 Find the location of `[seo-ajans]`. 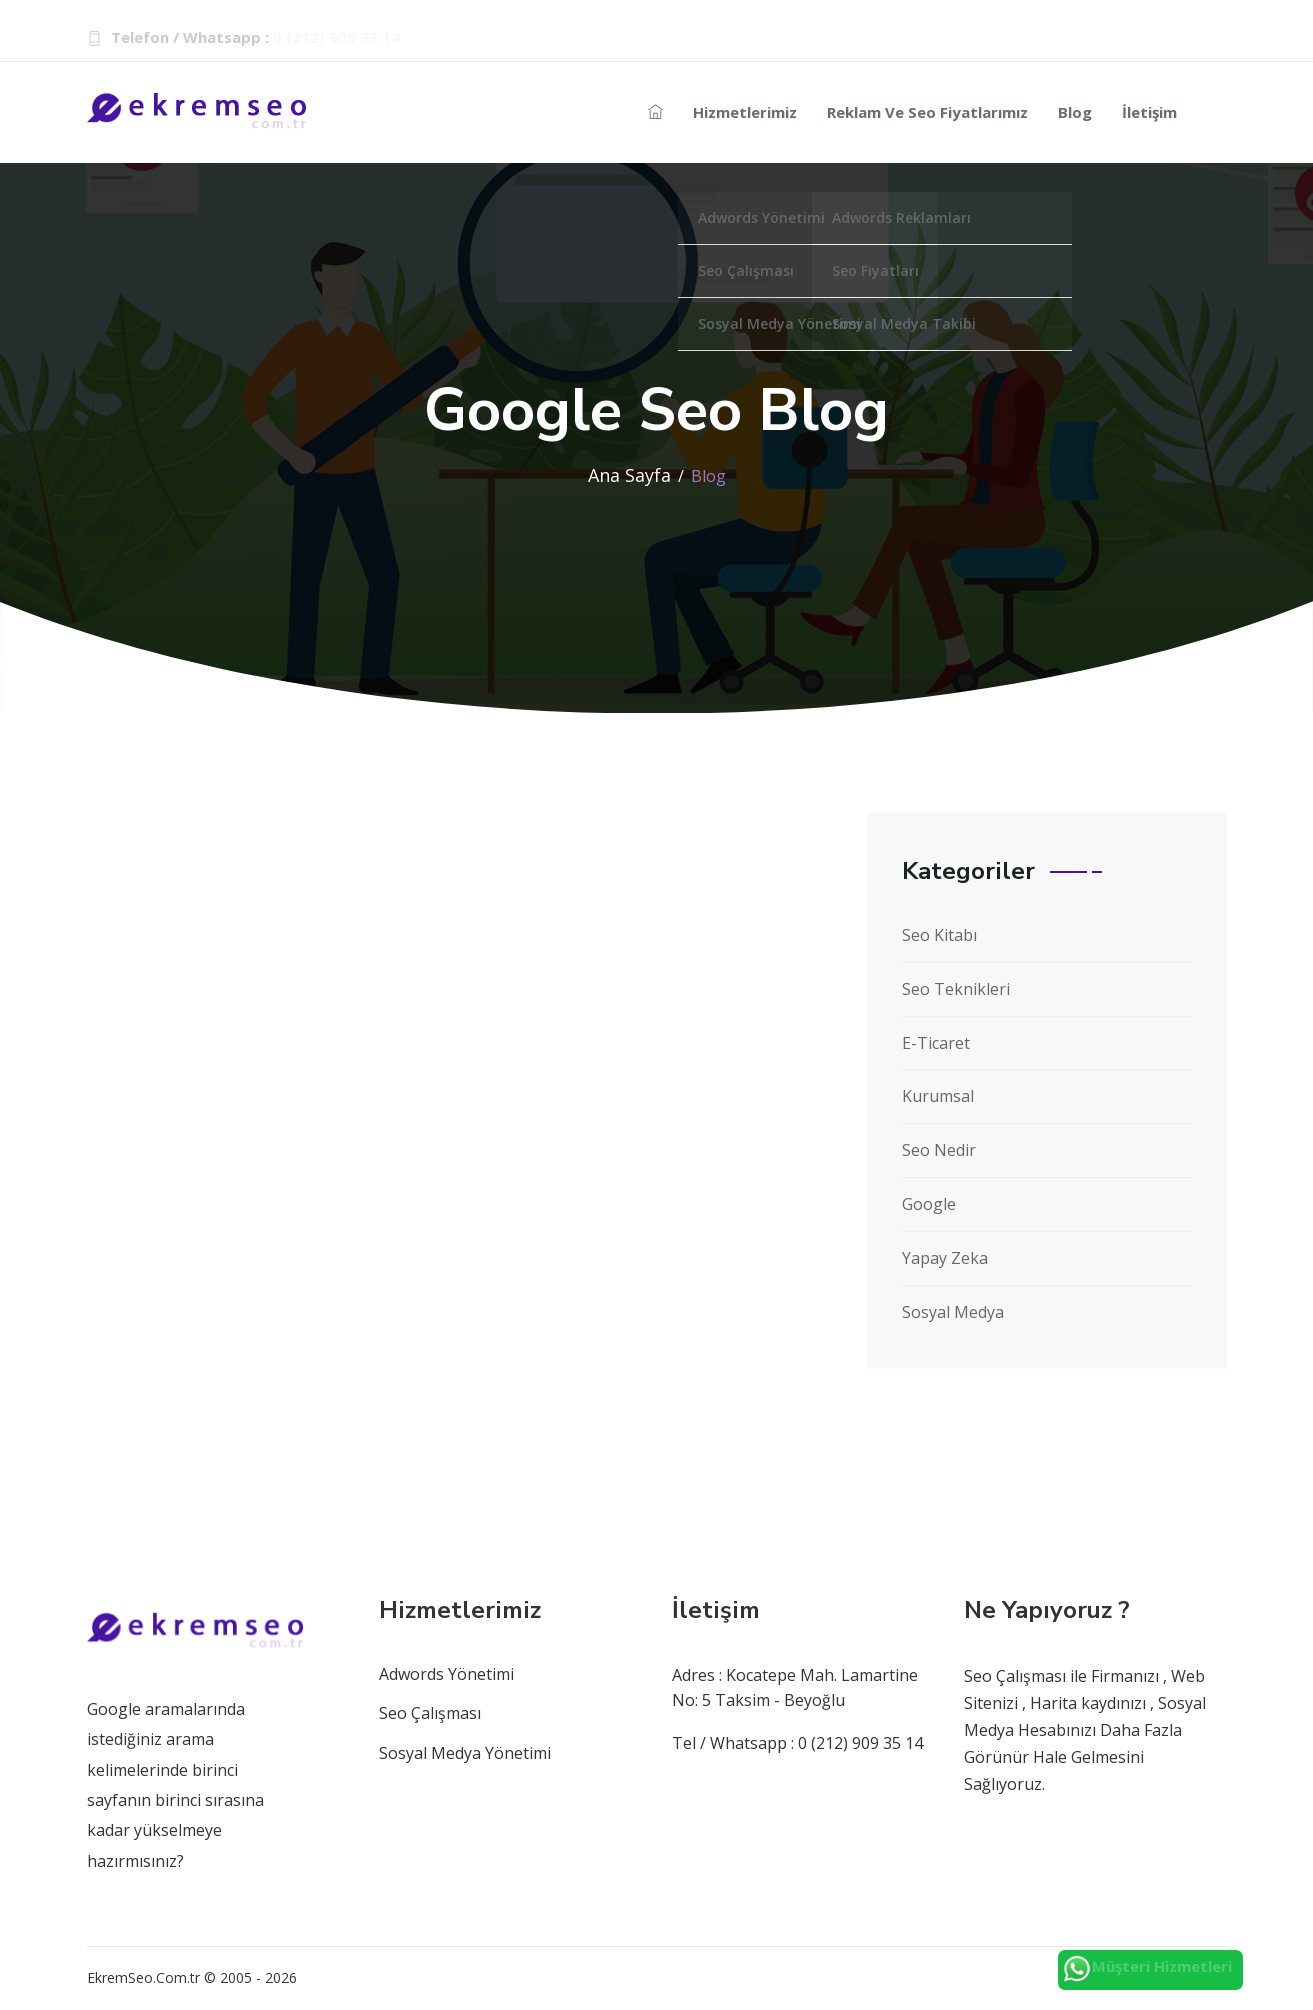

[seo-ajans] is located at coordinates (655, 112).